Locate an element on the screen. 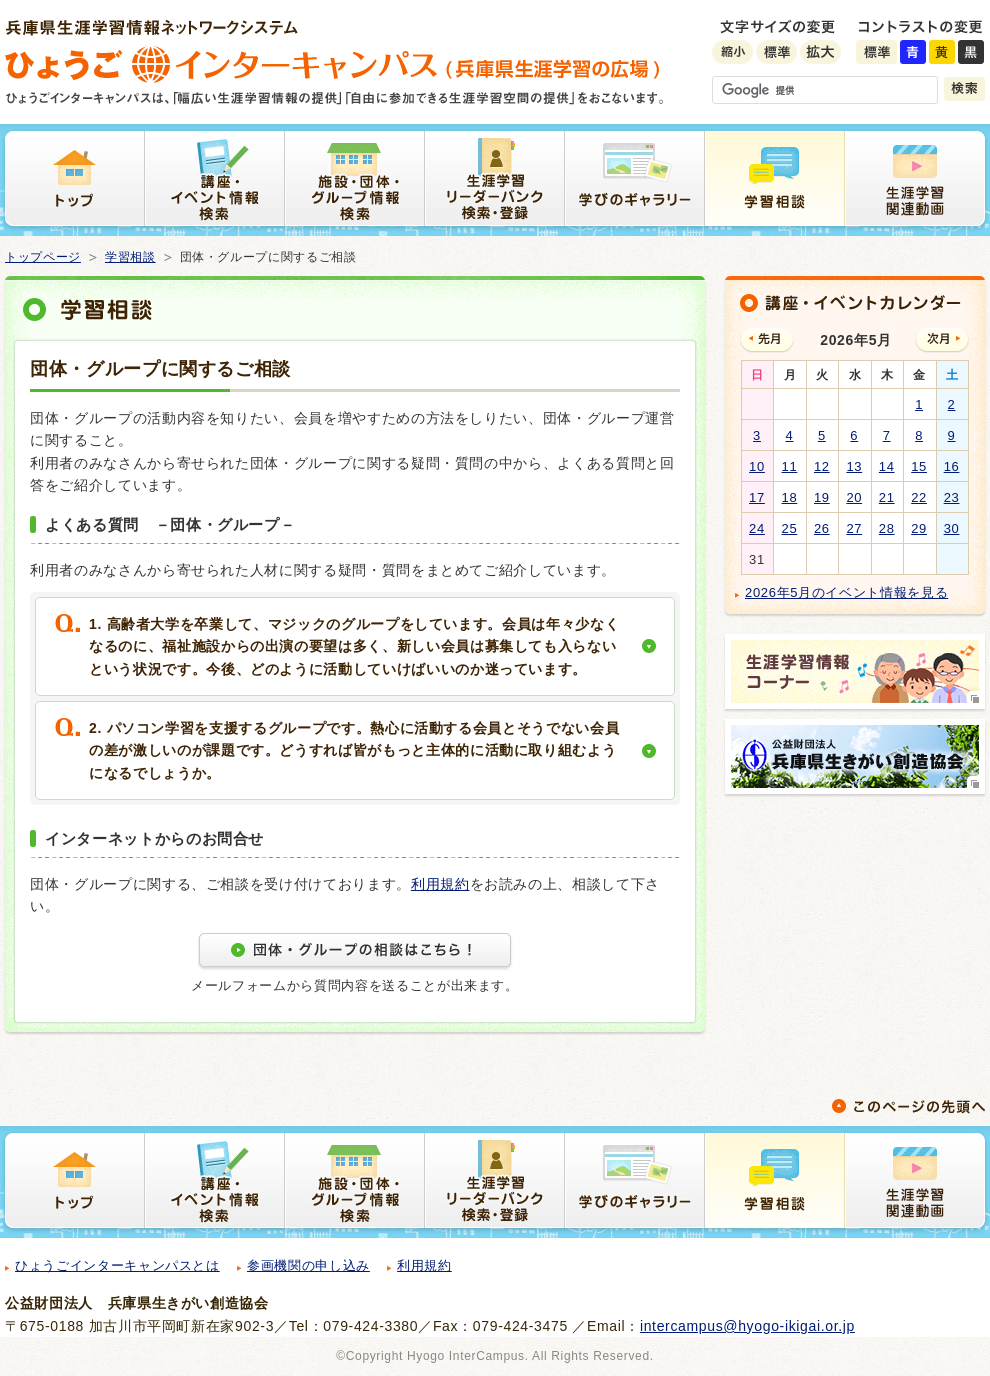  26 is located at coordinates (822, 528).